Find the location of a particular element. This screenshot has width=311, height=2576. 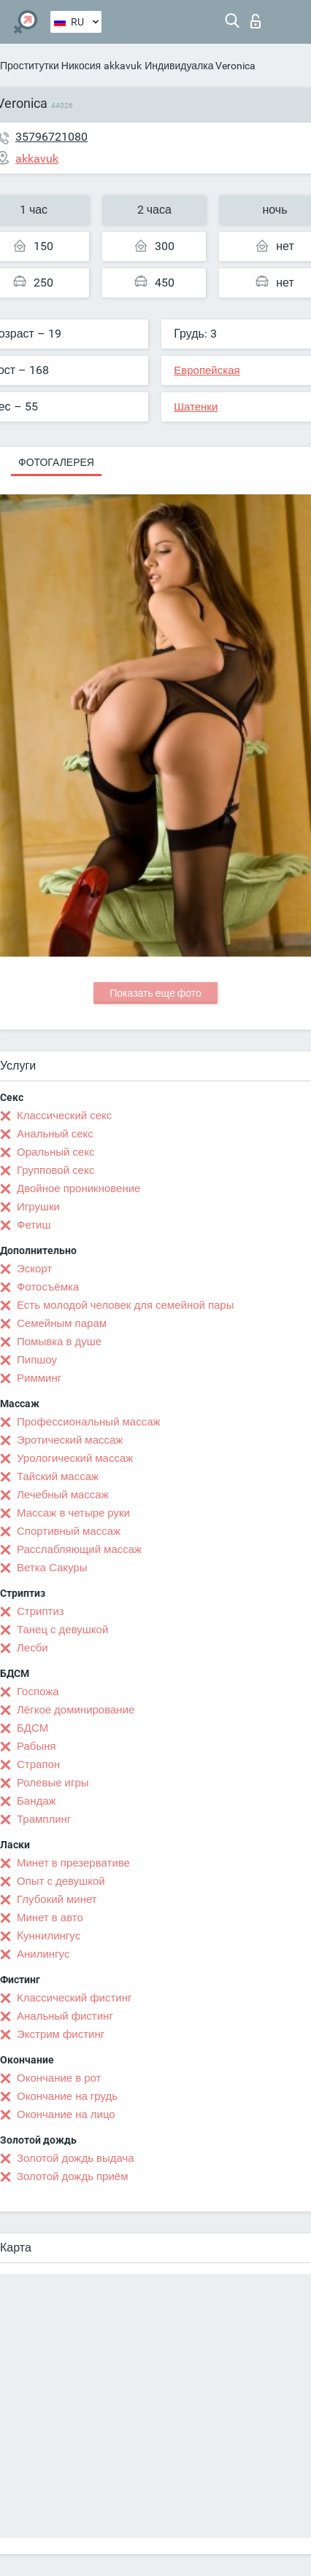

Глубокий минет is located at coordinates (57, 1899).